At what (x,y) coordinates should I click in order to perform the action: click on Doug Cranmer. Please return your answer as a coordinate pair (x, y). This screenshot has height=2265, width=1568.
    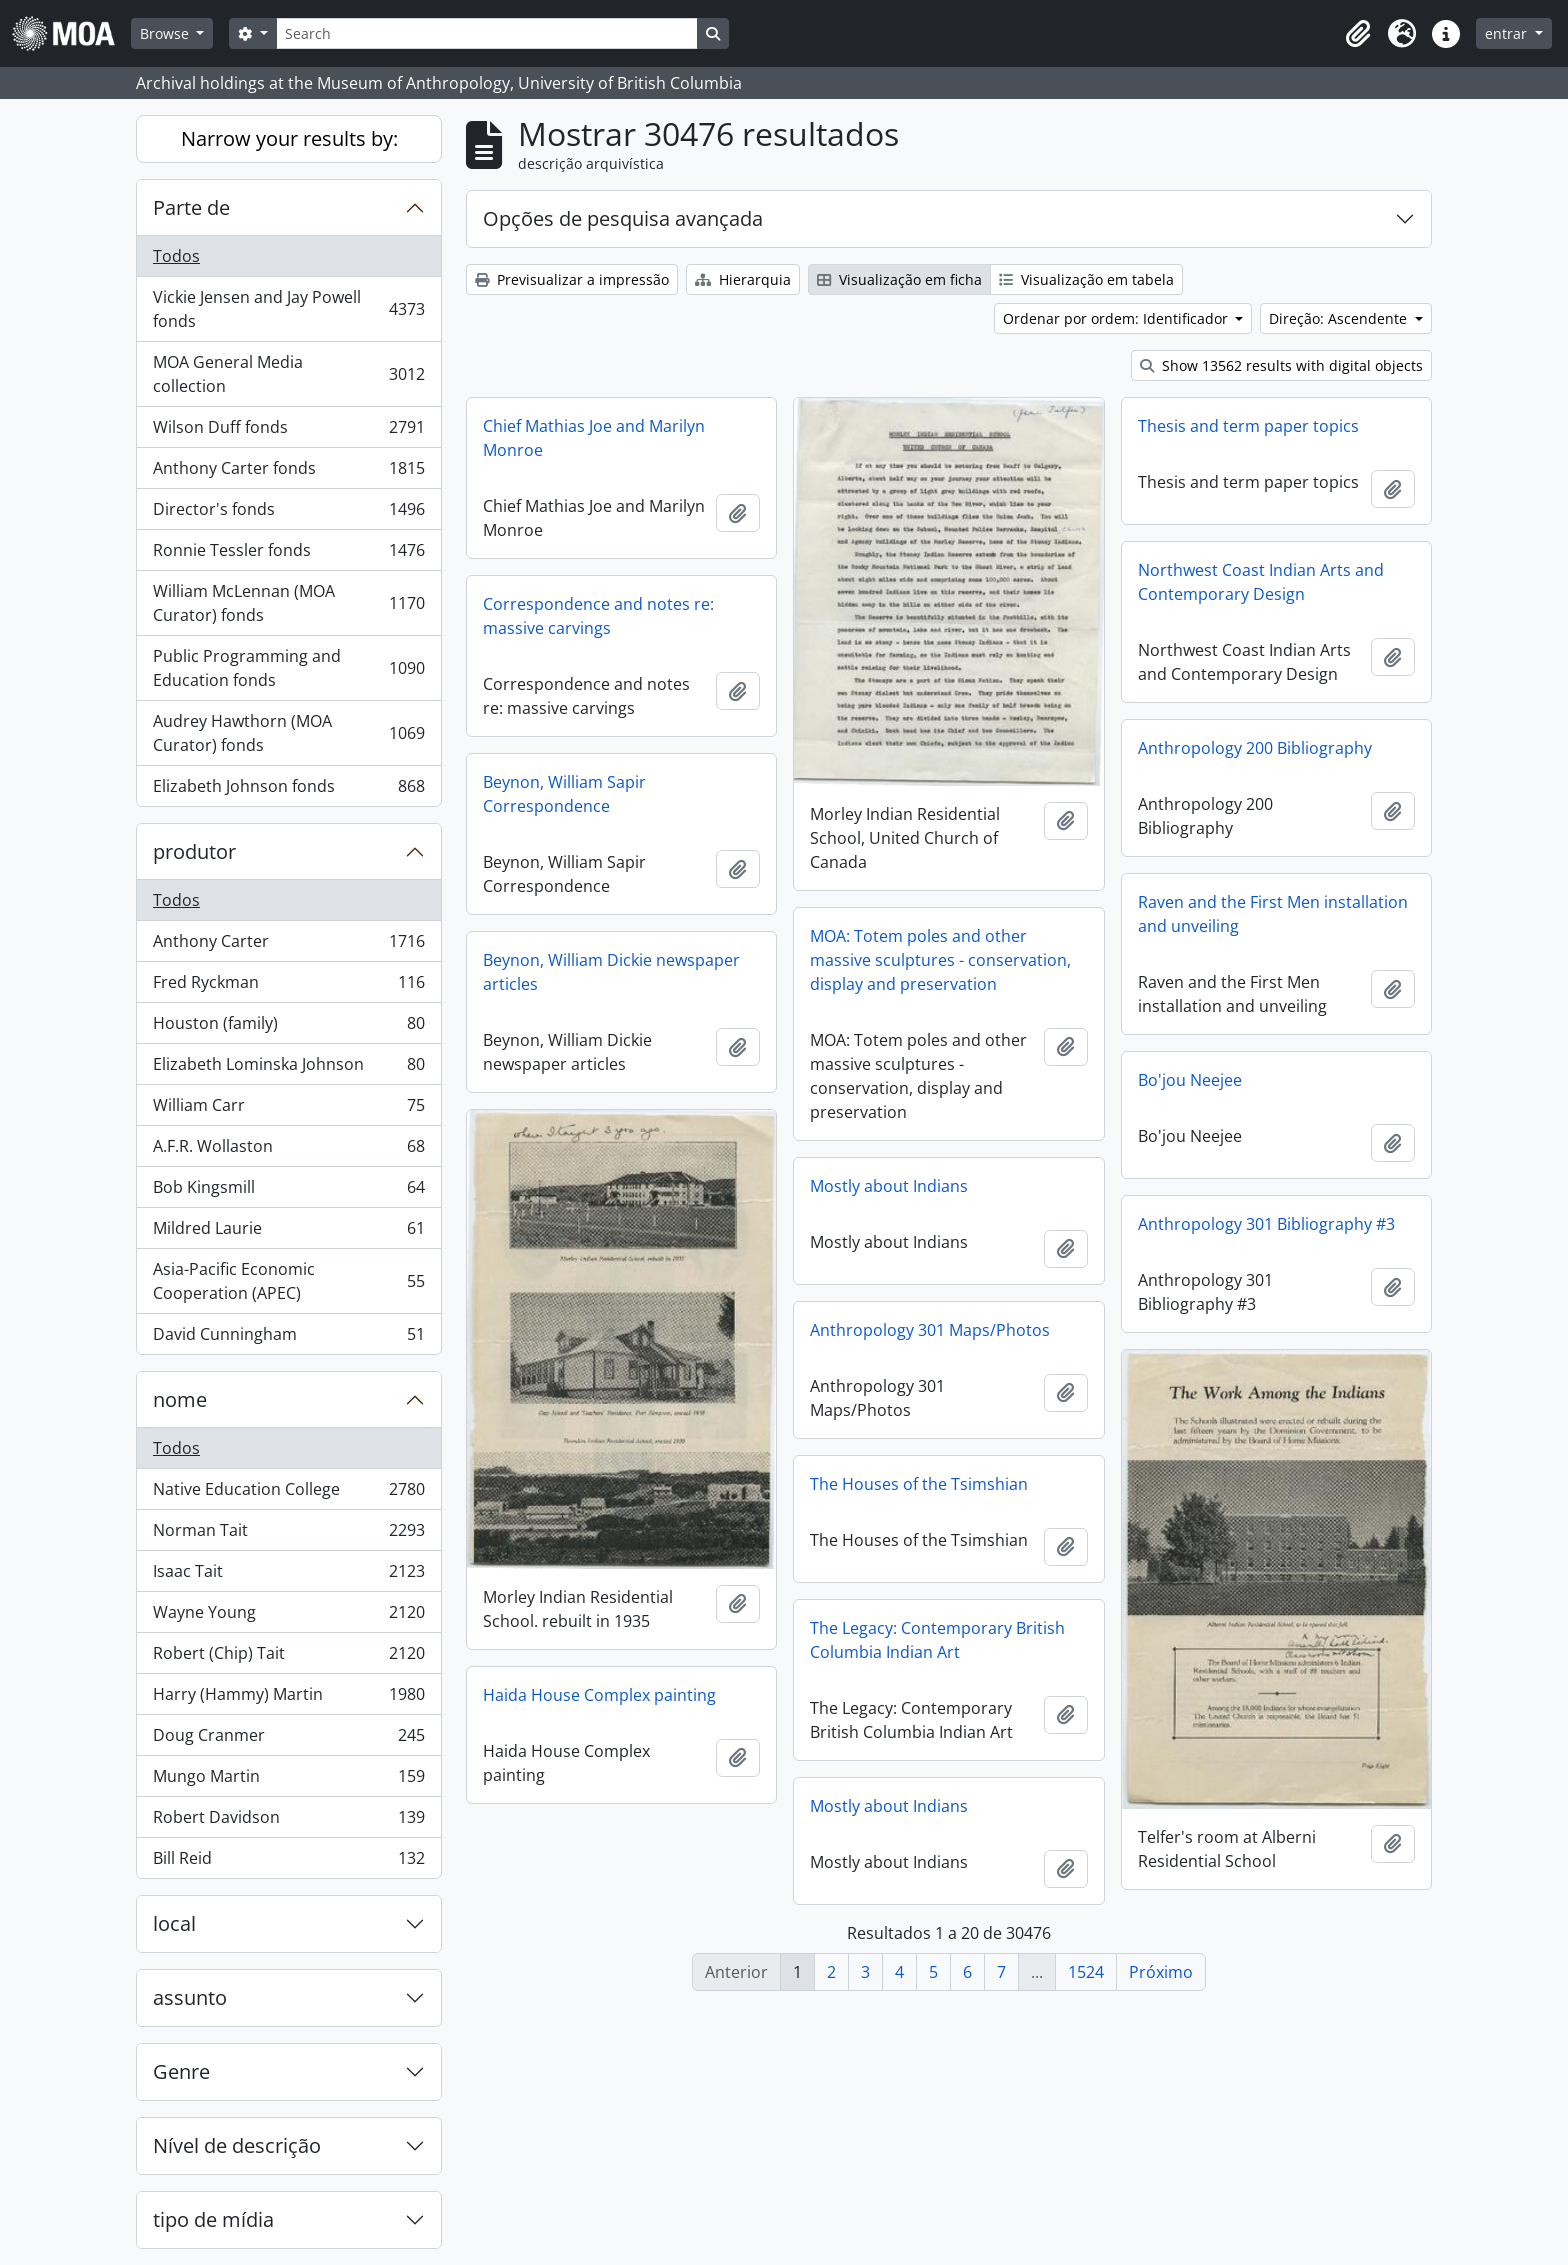
    Looking at the image, I should click on (288, 1739).